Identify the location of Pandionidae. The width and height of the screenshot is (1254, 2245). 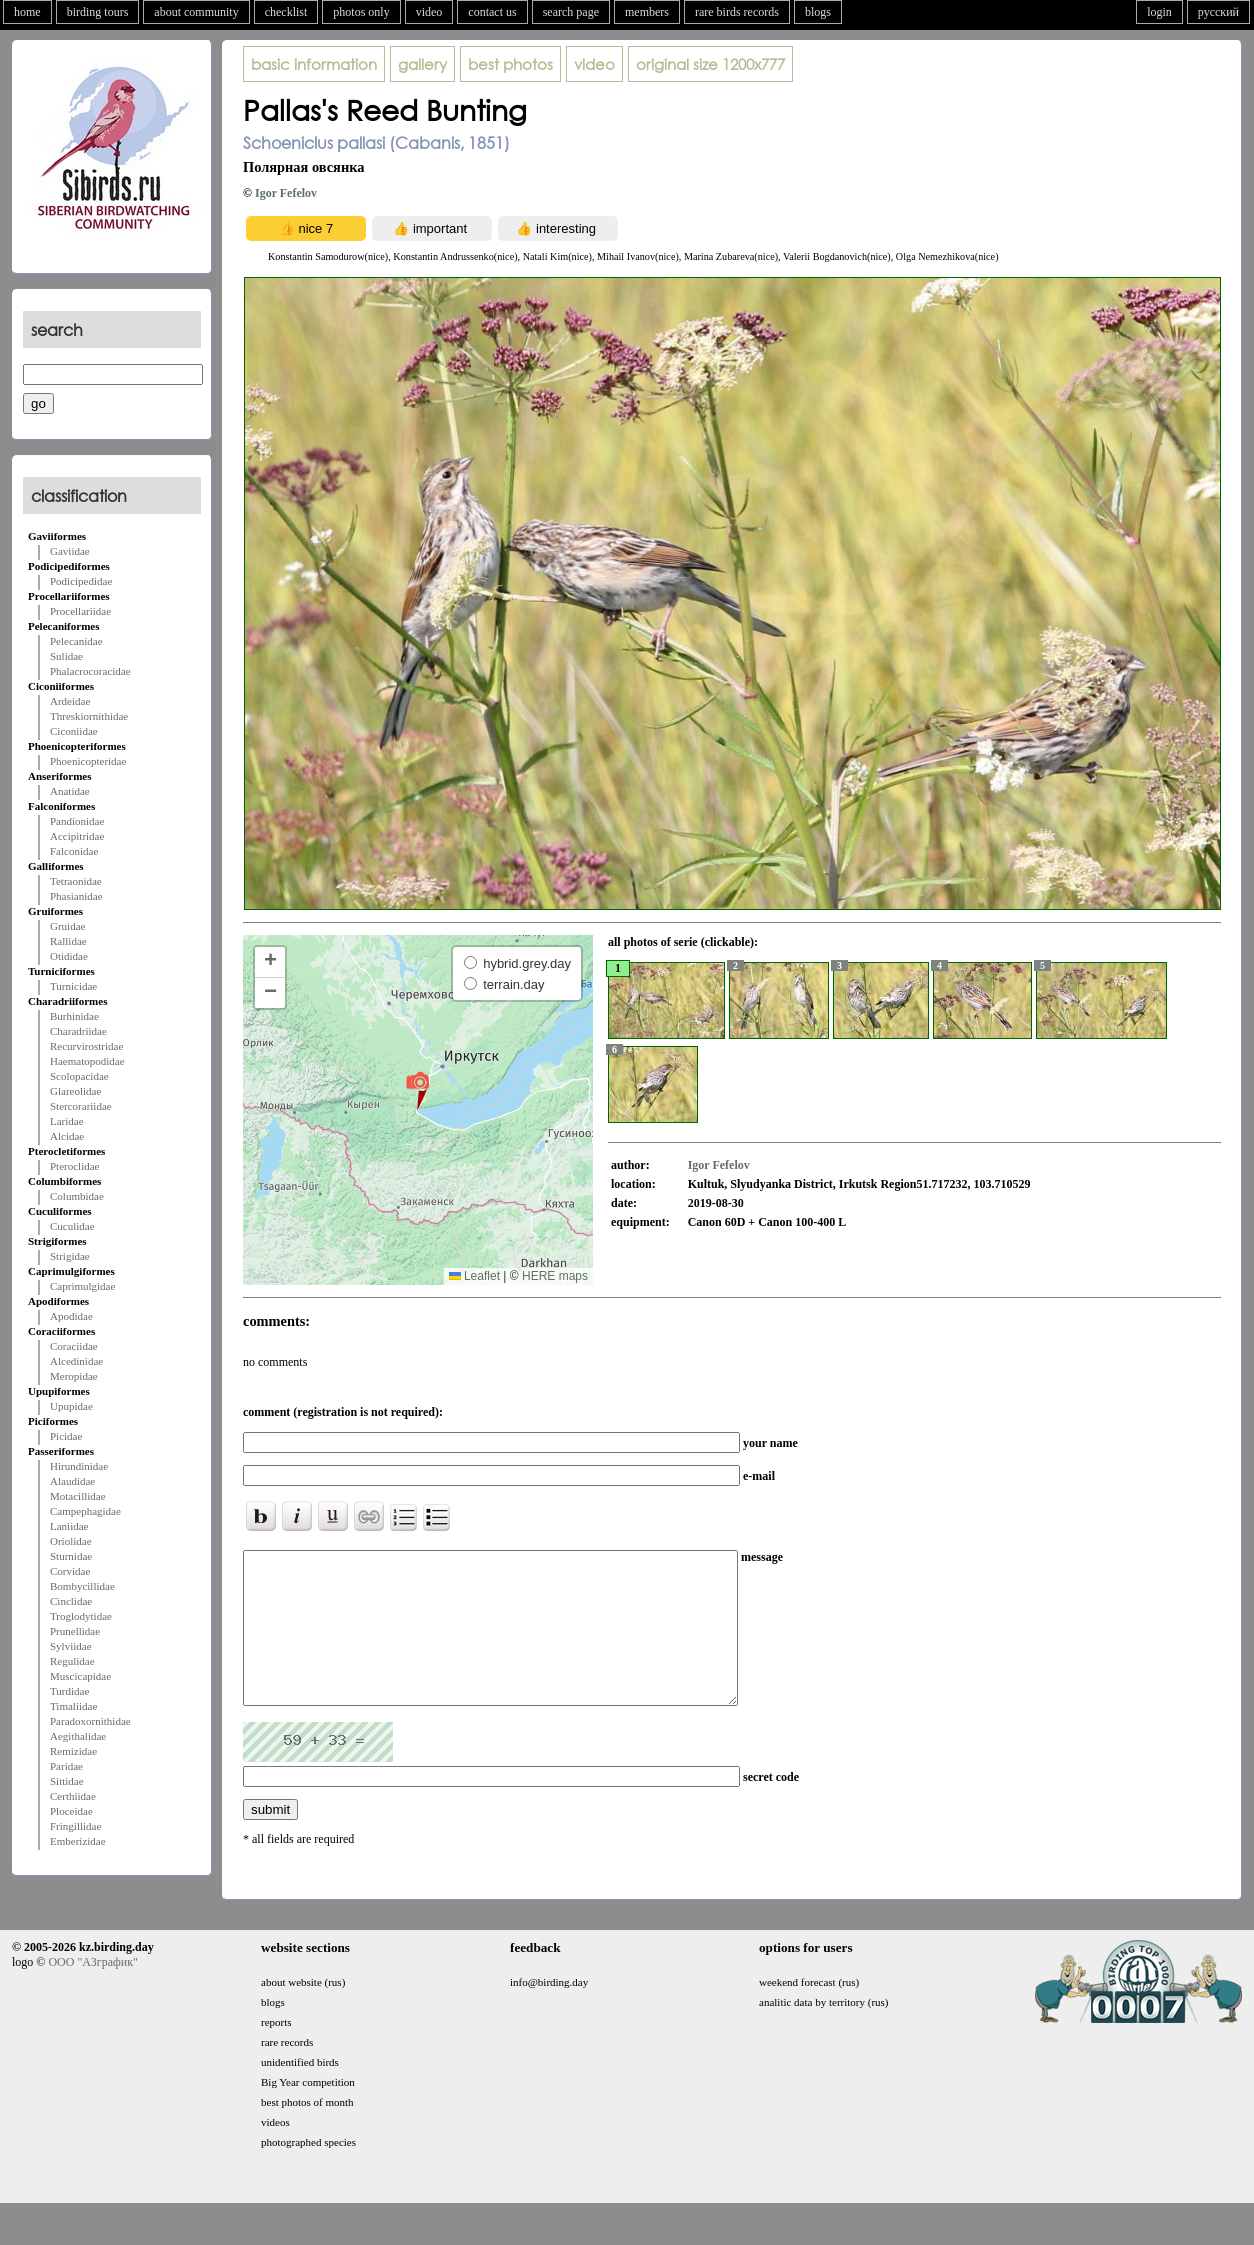
(77, 821).